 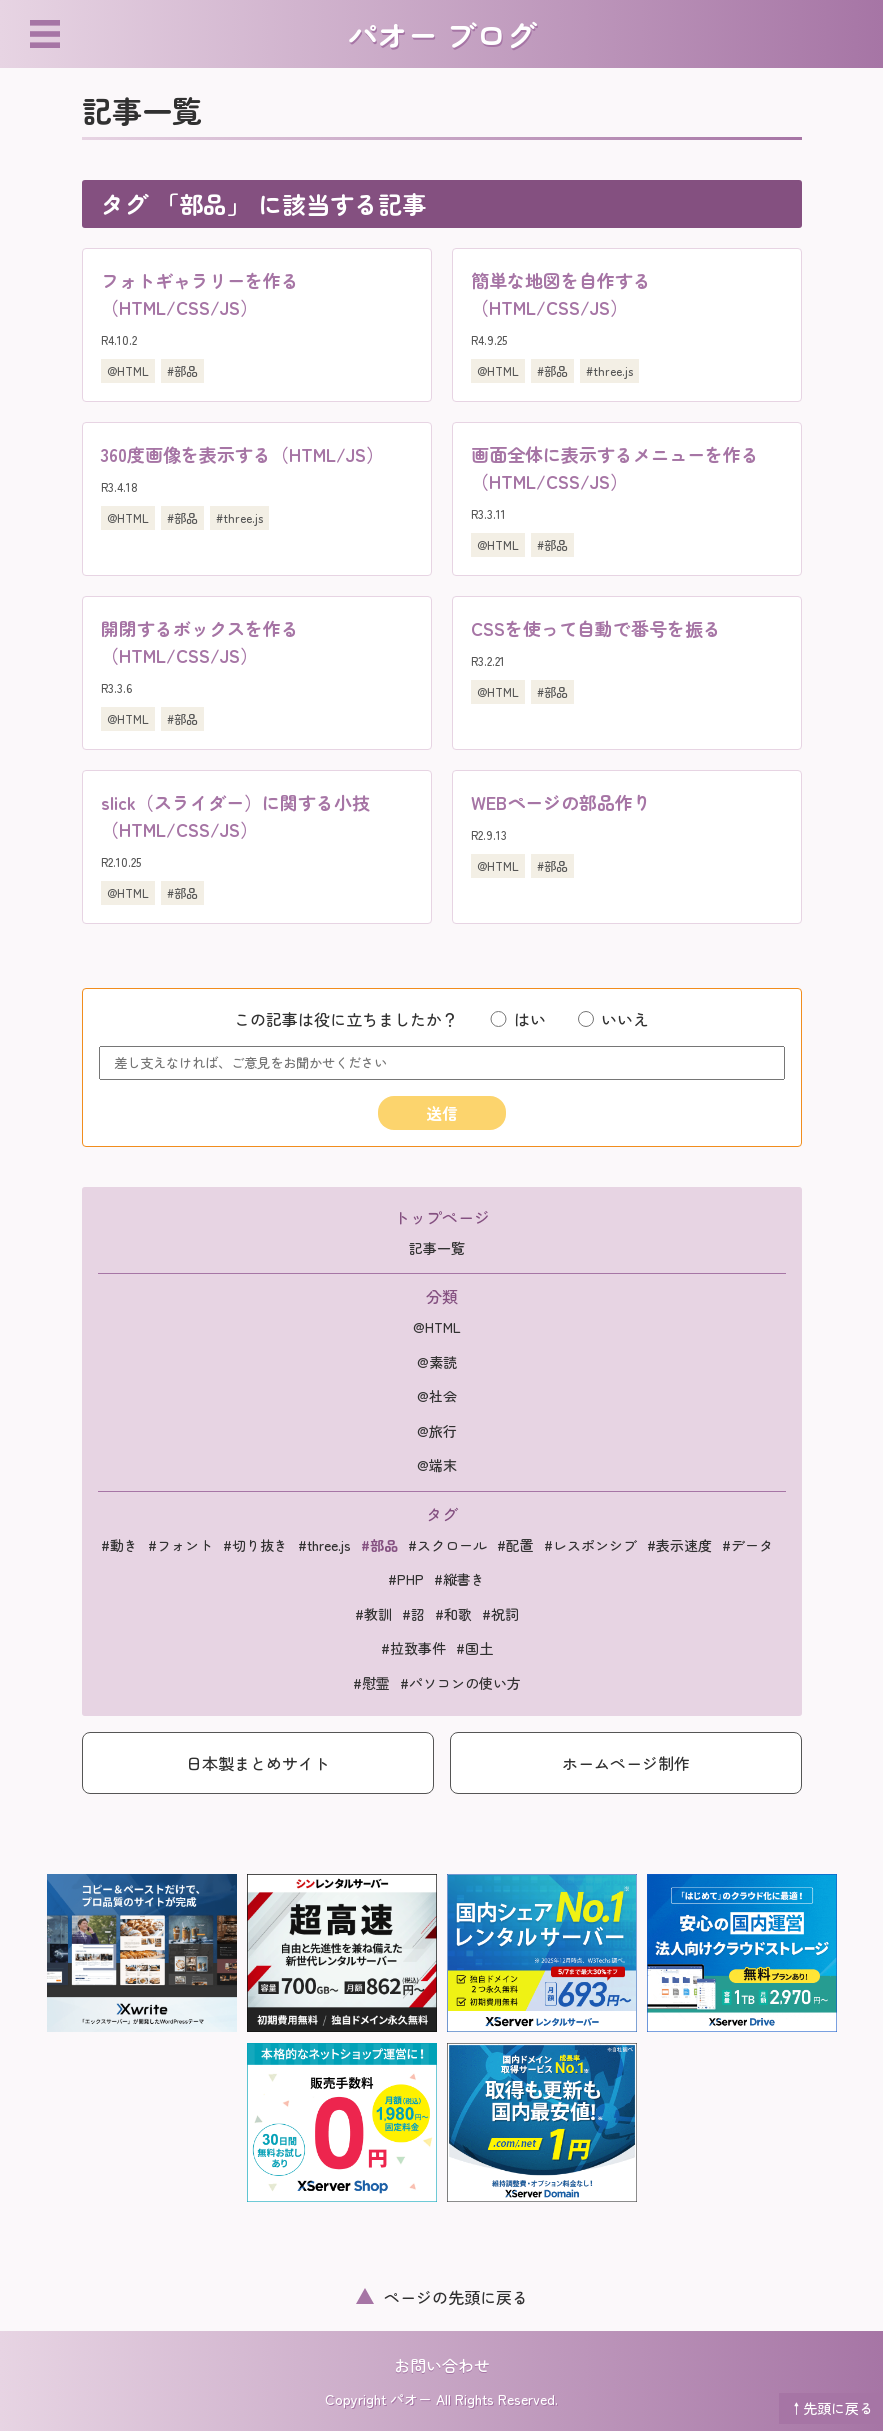 What do you see at coordinates (442, 1113) in the screenshot?
I see `送信` at bounding box center [442, 1113].